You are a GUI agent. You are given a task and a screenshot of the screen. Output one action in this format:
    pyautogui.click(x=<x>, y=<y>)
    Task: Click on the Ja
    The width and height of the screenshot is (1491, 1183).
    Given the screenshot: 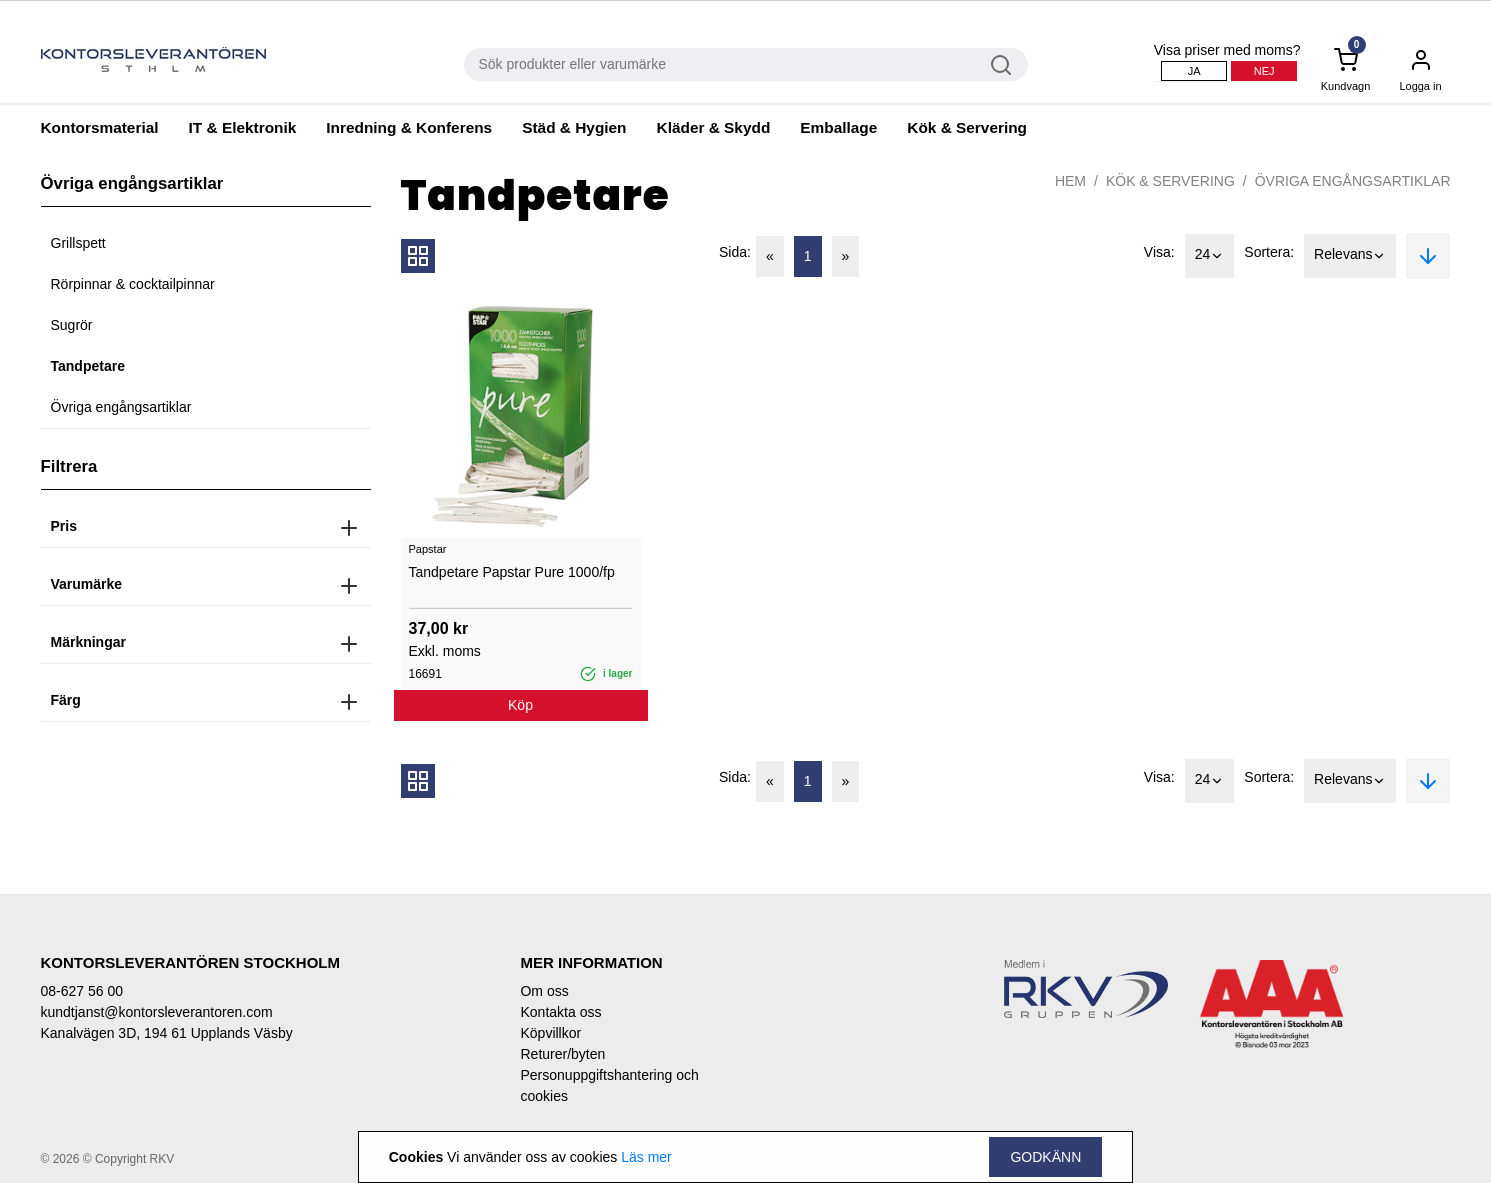 What is the action you would take?
    pyautogui.click(x=1194, y=71)
    